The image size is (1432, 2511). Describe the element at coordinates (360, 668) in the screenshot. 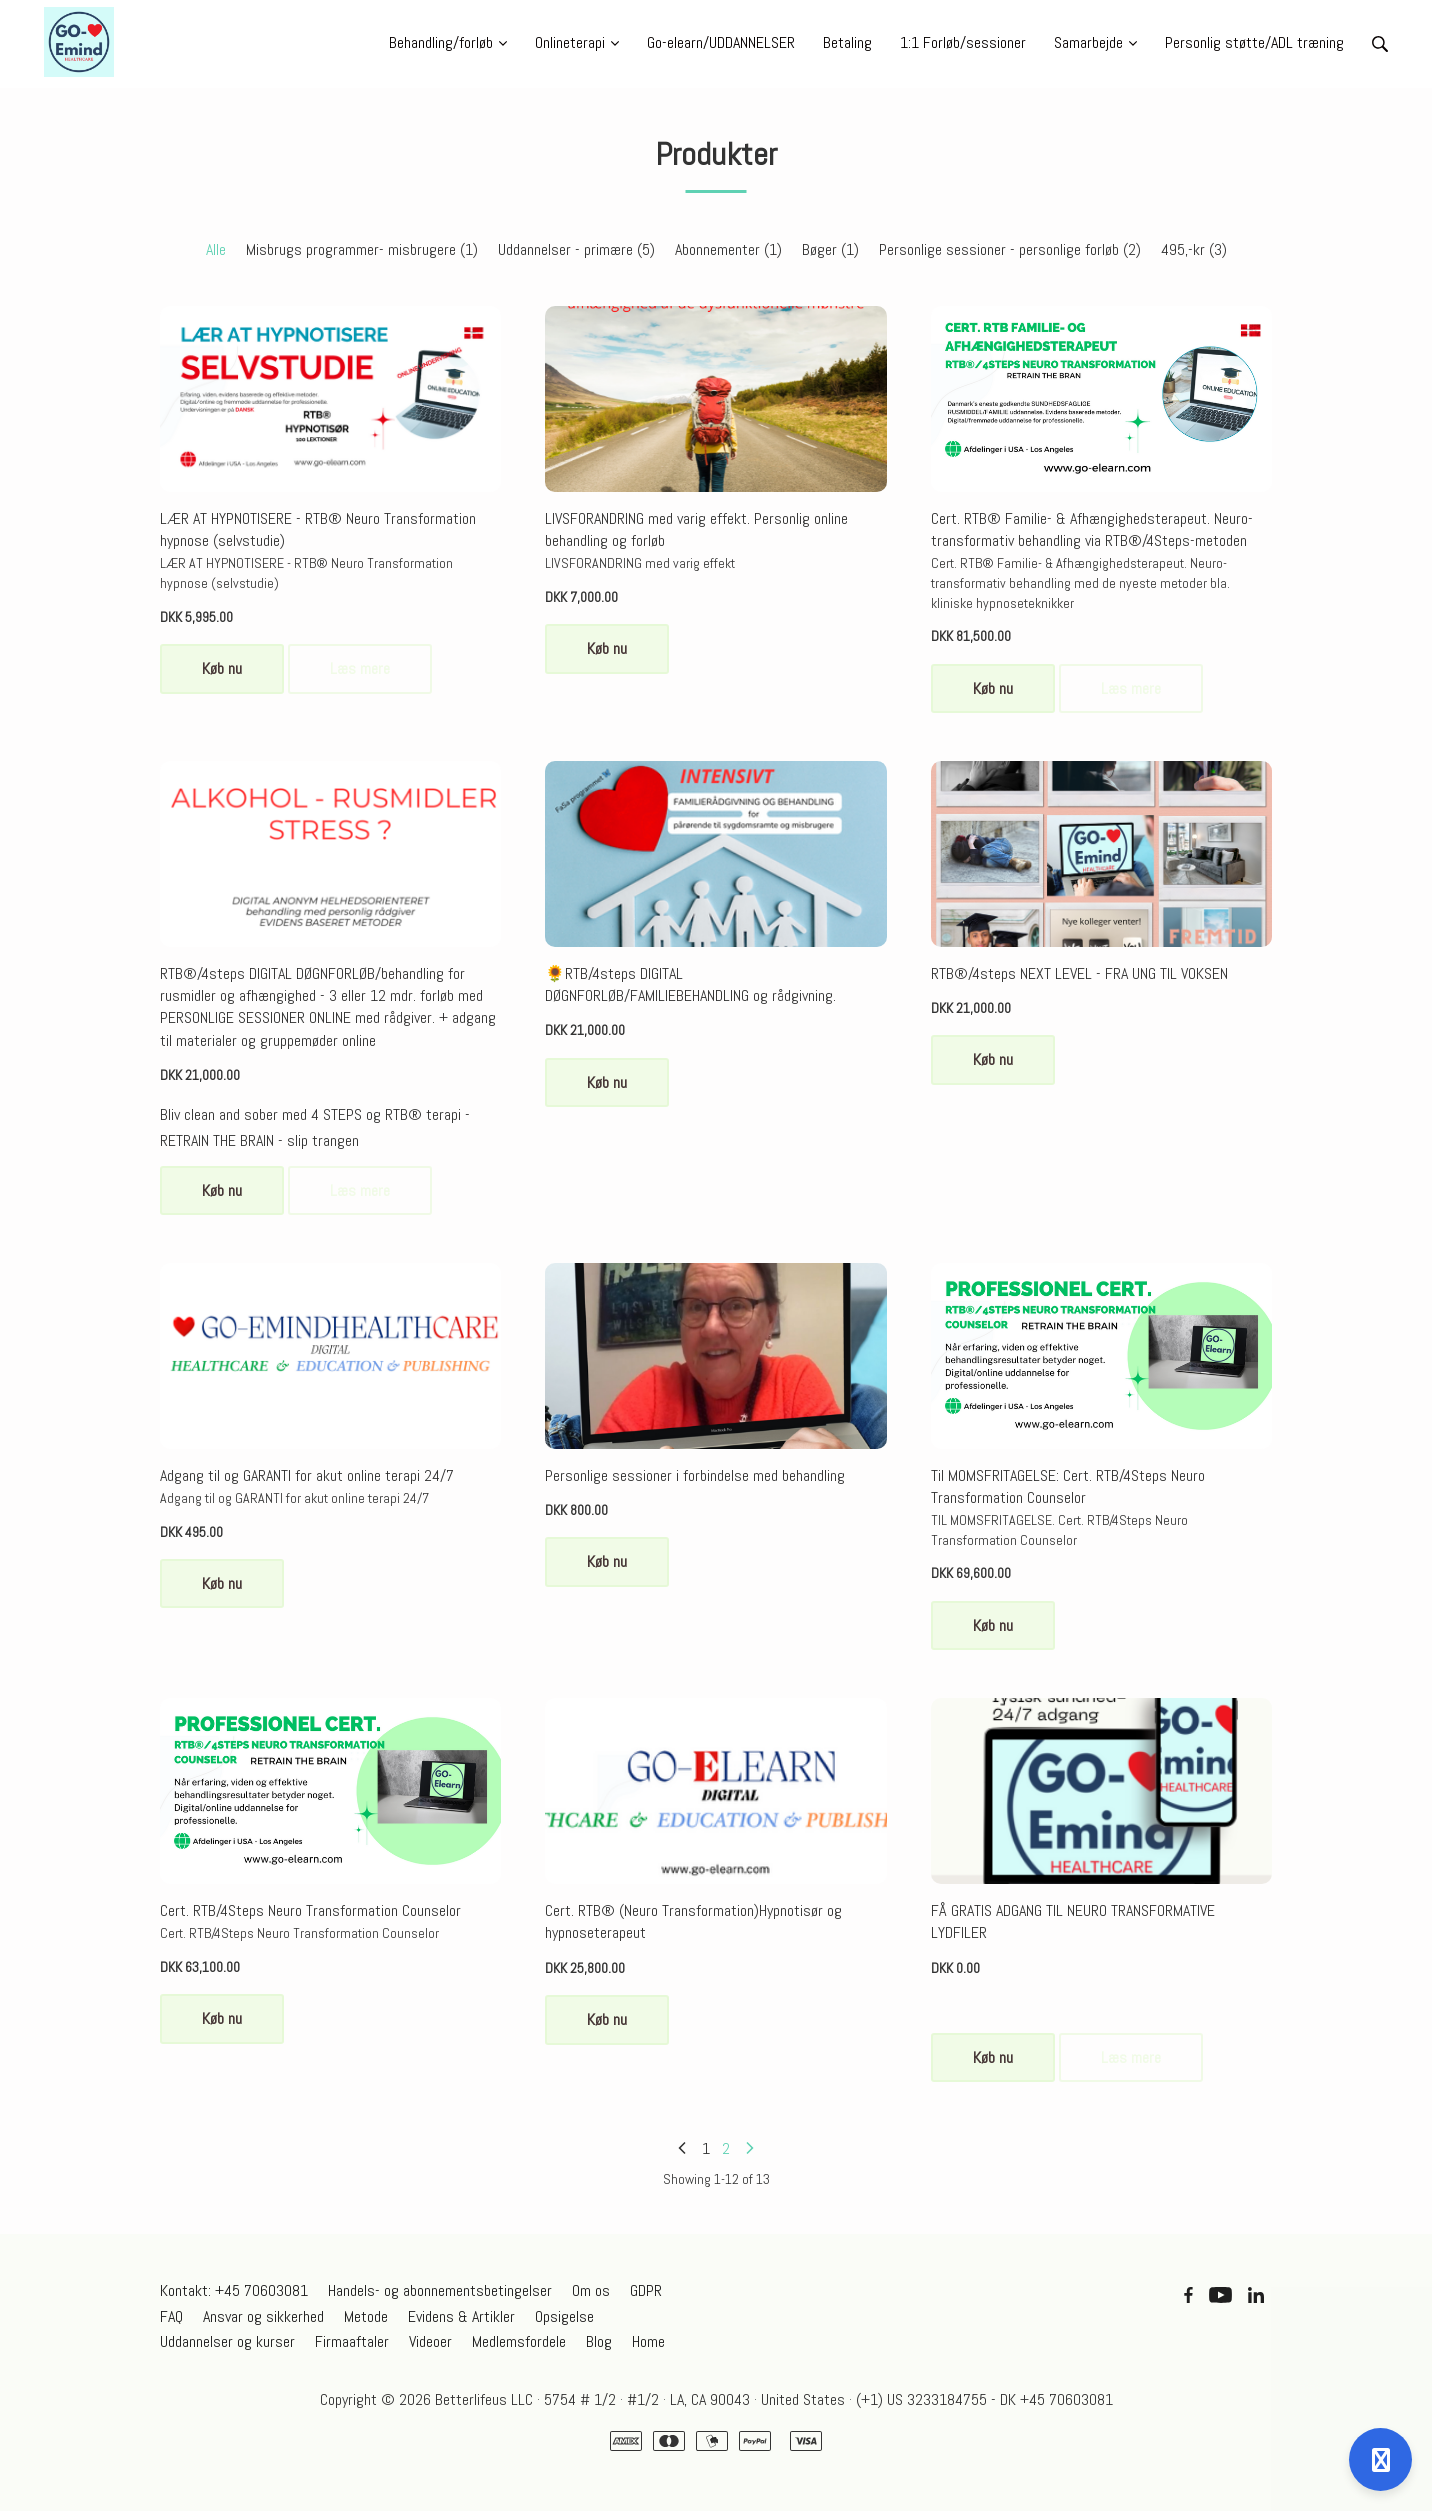

I see `Læs mere` at that location.